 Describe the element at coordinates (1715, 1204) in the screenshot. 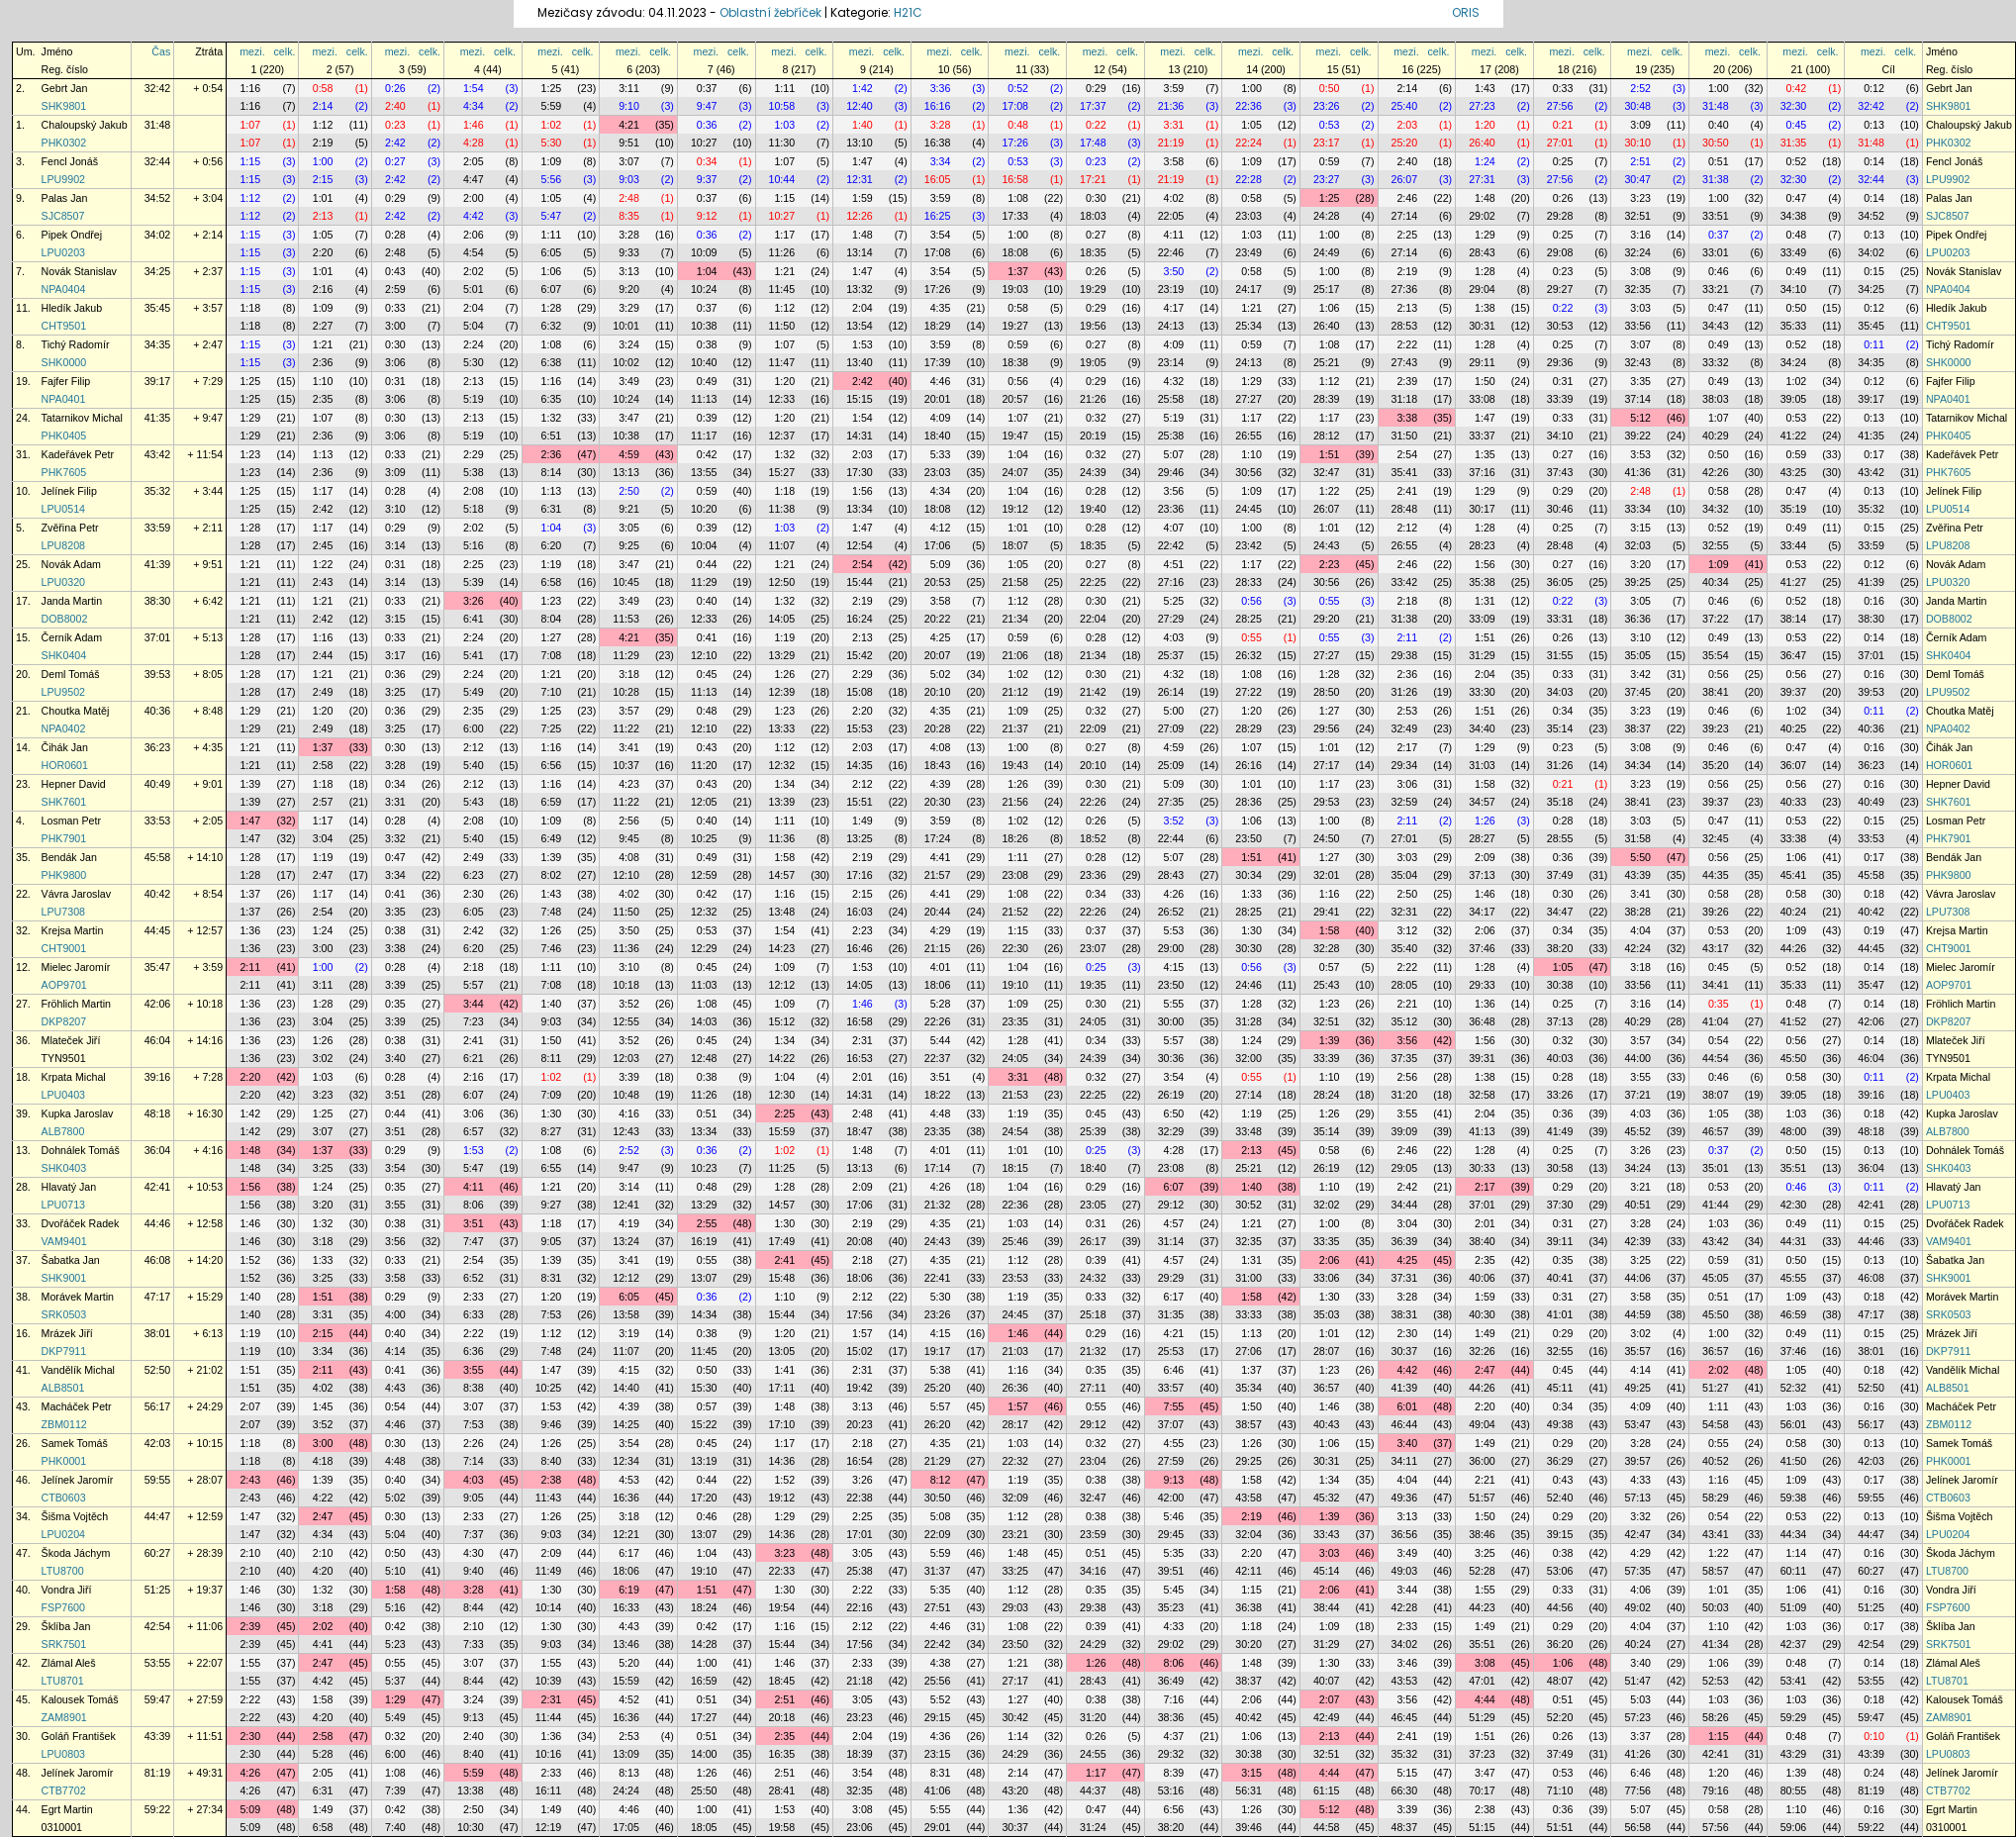

I see `41:44` at that location.